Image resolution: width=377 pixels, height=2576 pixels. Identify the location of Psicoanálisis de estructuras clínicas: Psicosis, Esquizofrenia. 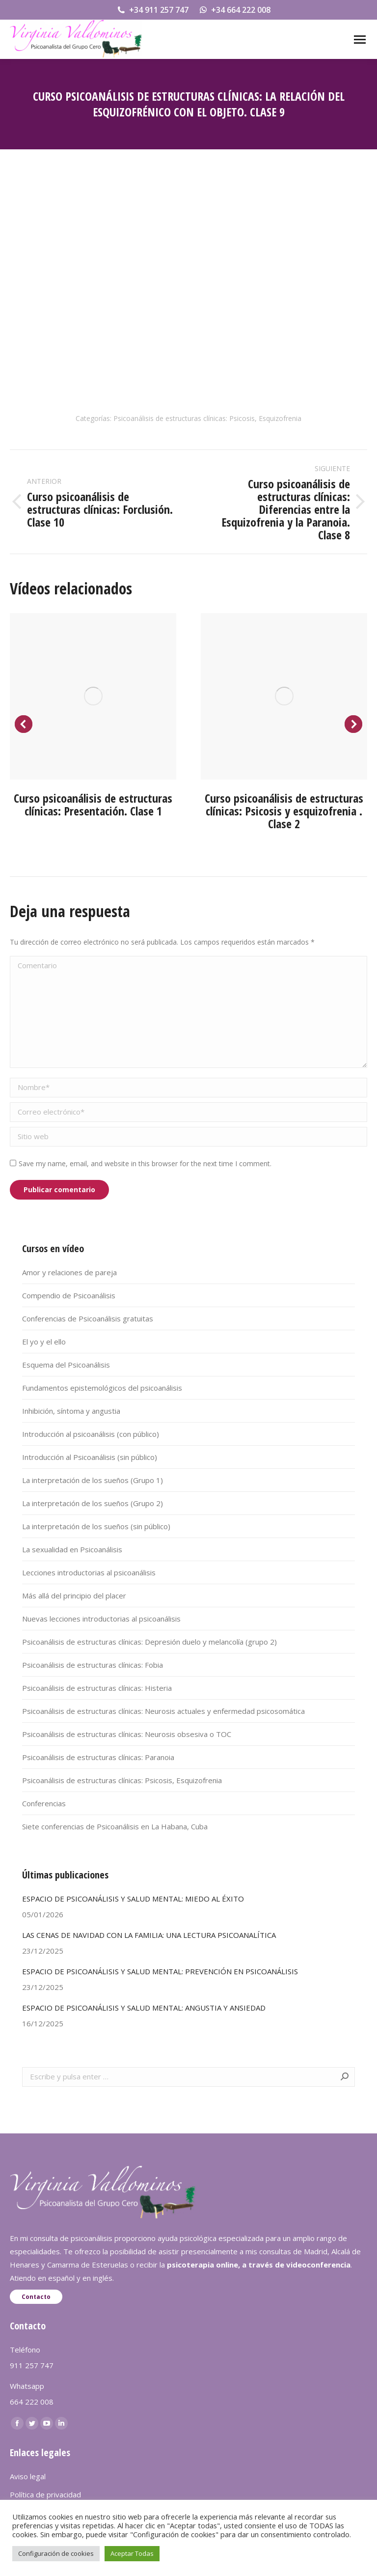
(207, 418).